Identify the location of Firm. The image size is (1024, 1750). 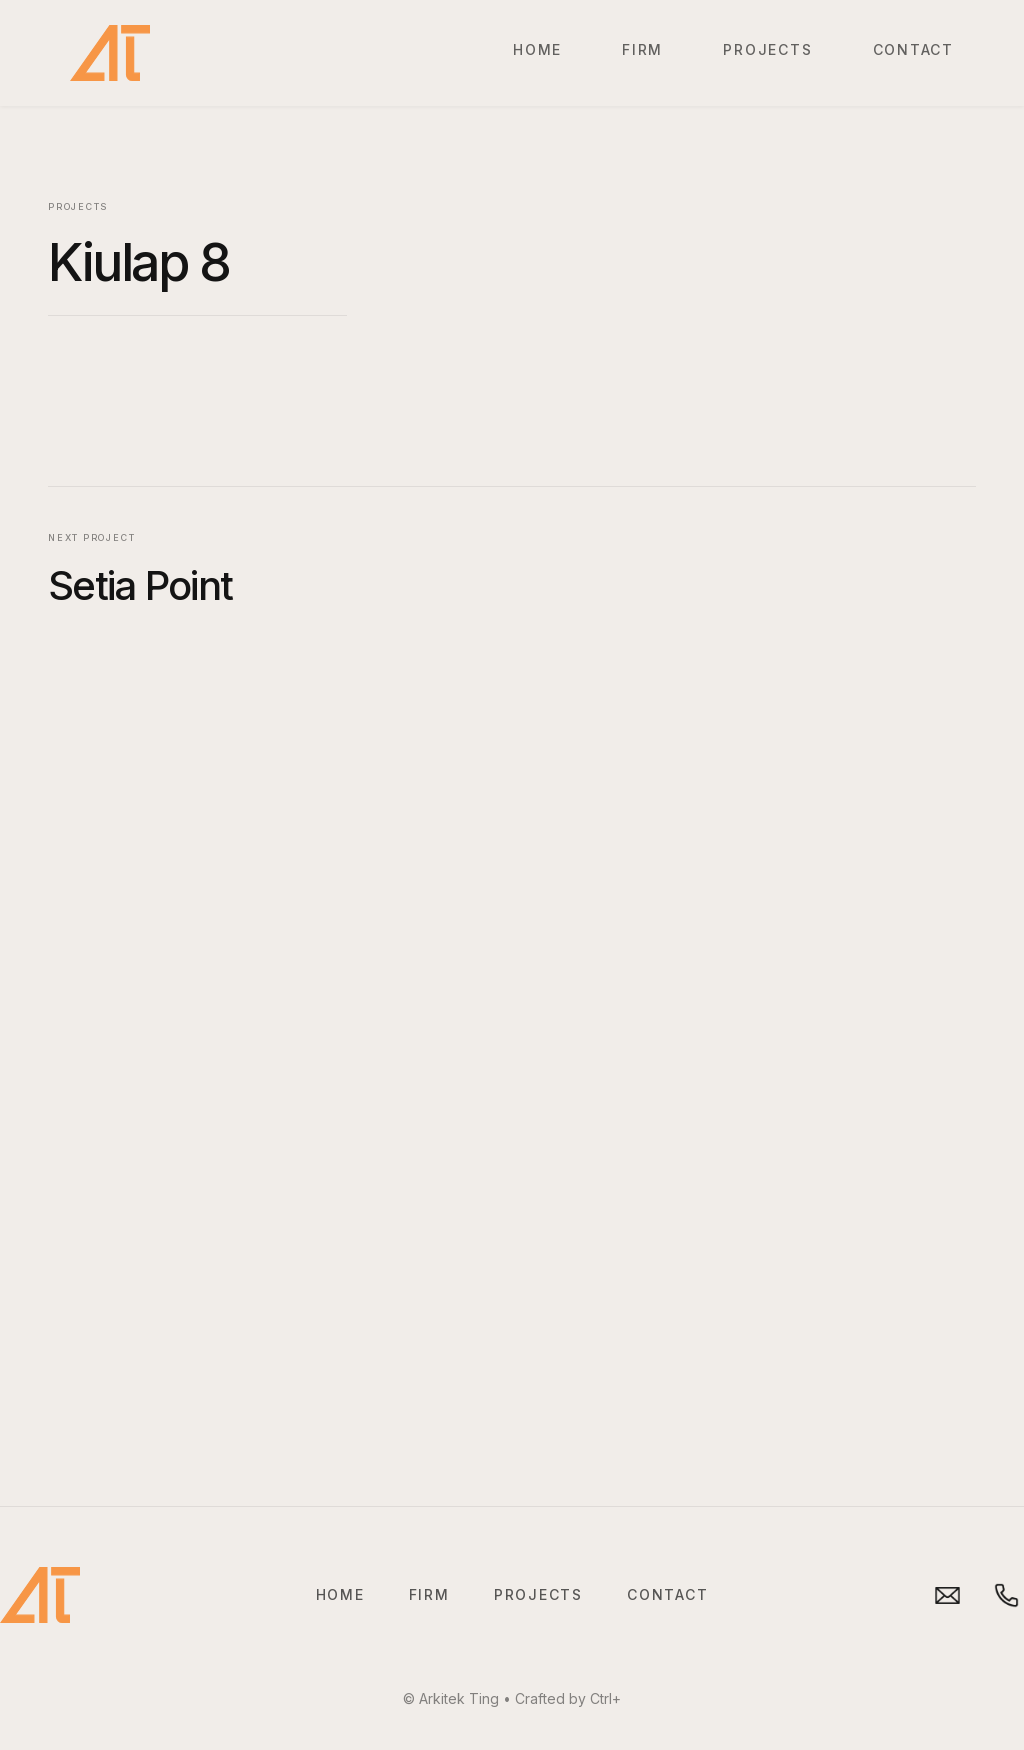
(642, 49).